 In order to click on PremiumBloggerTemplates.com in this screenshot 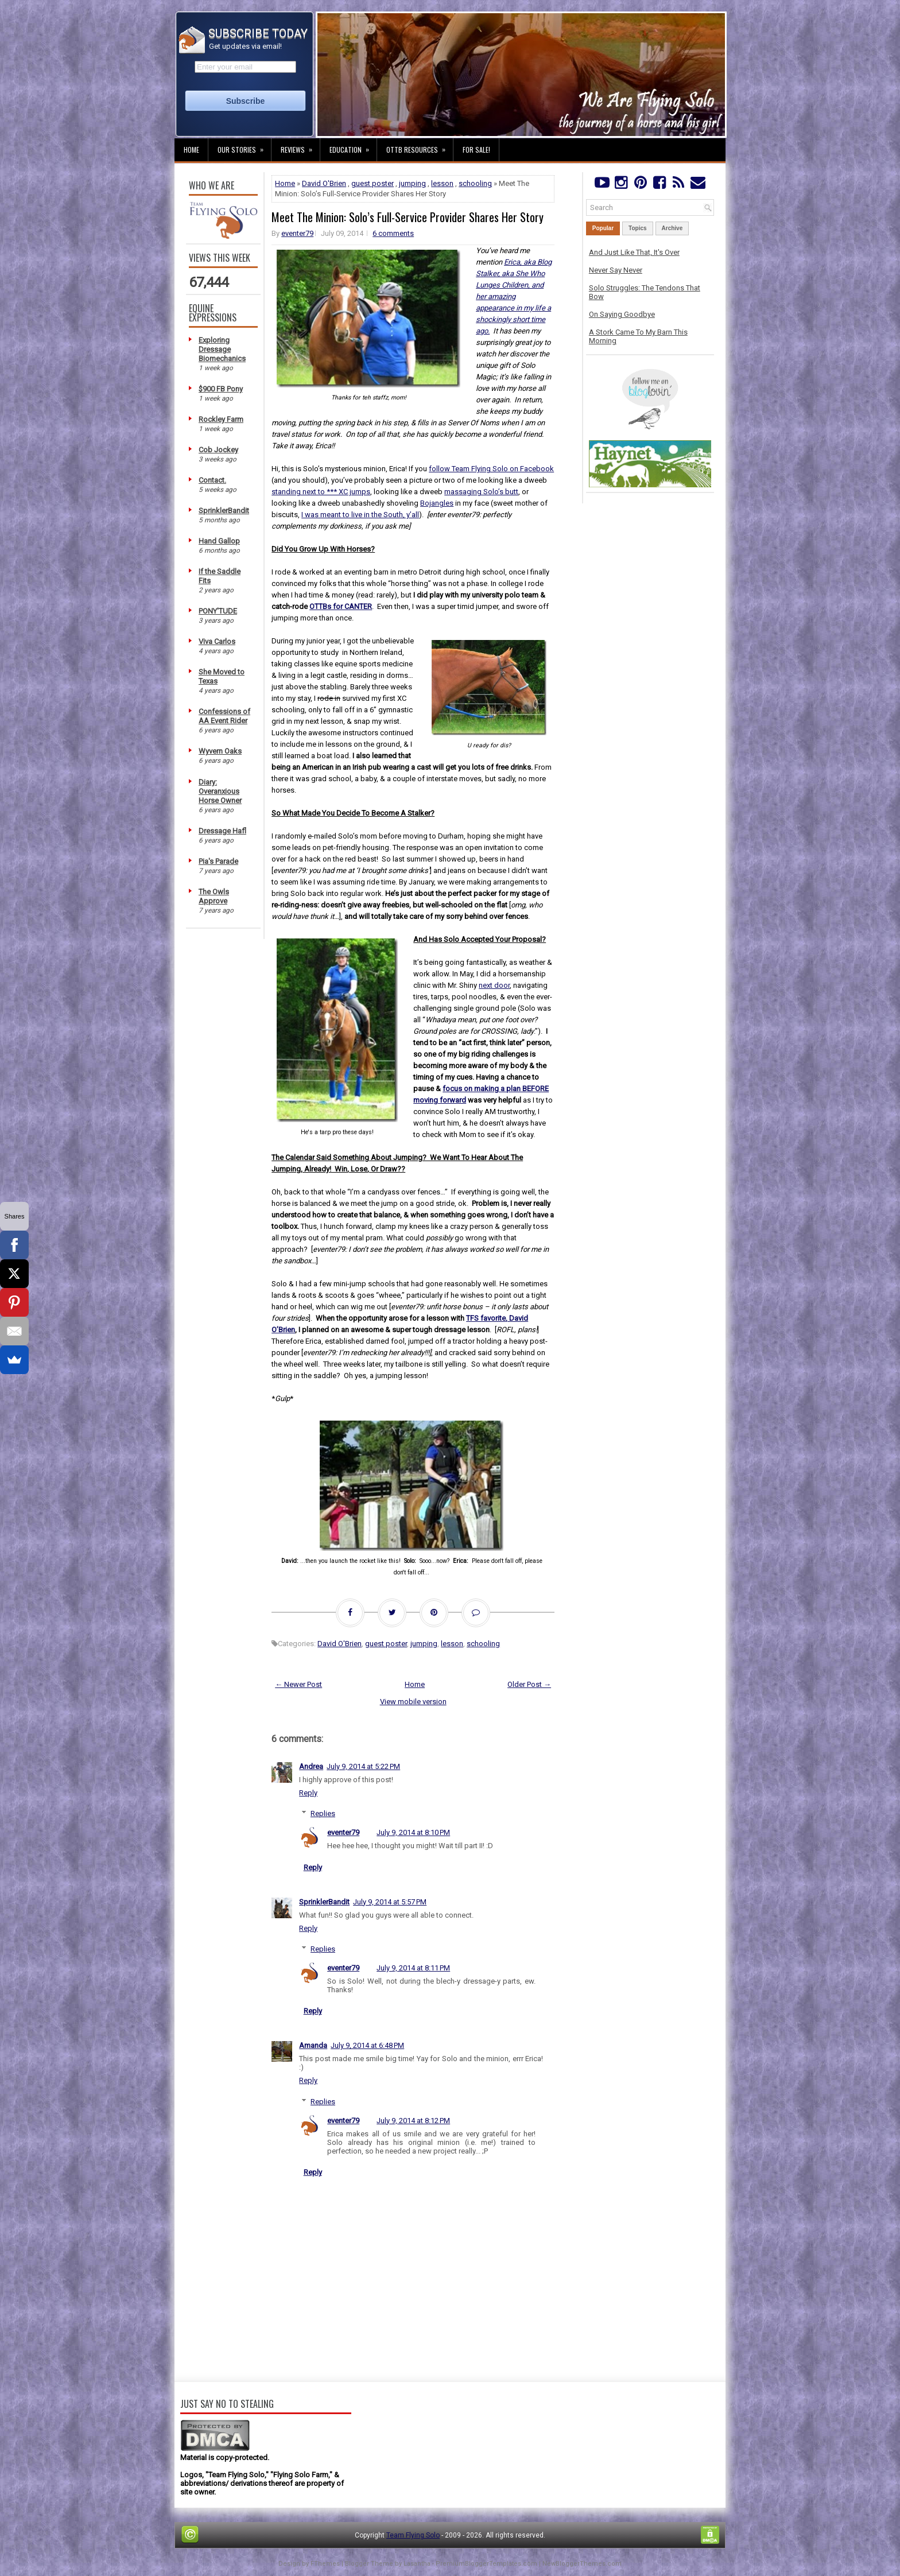, I will do `click(486, 2563)`.